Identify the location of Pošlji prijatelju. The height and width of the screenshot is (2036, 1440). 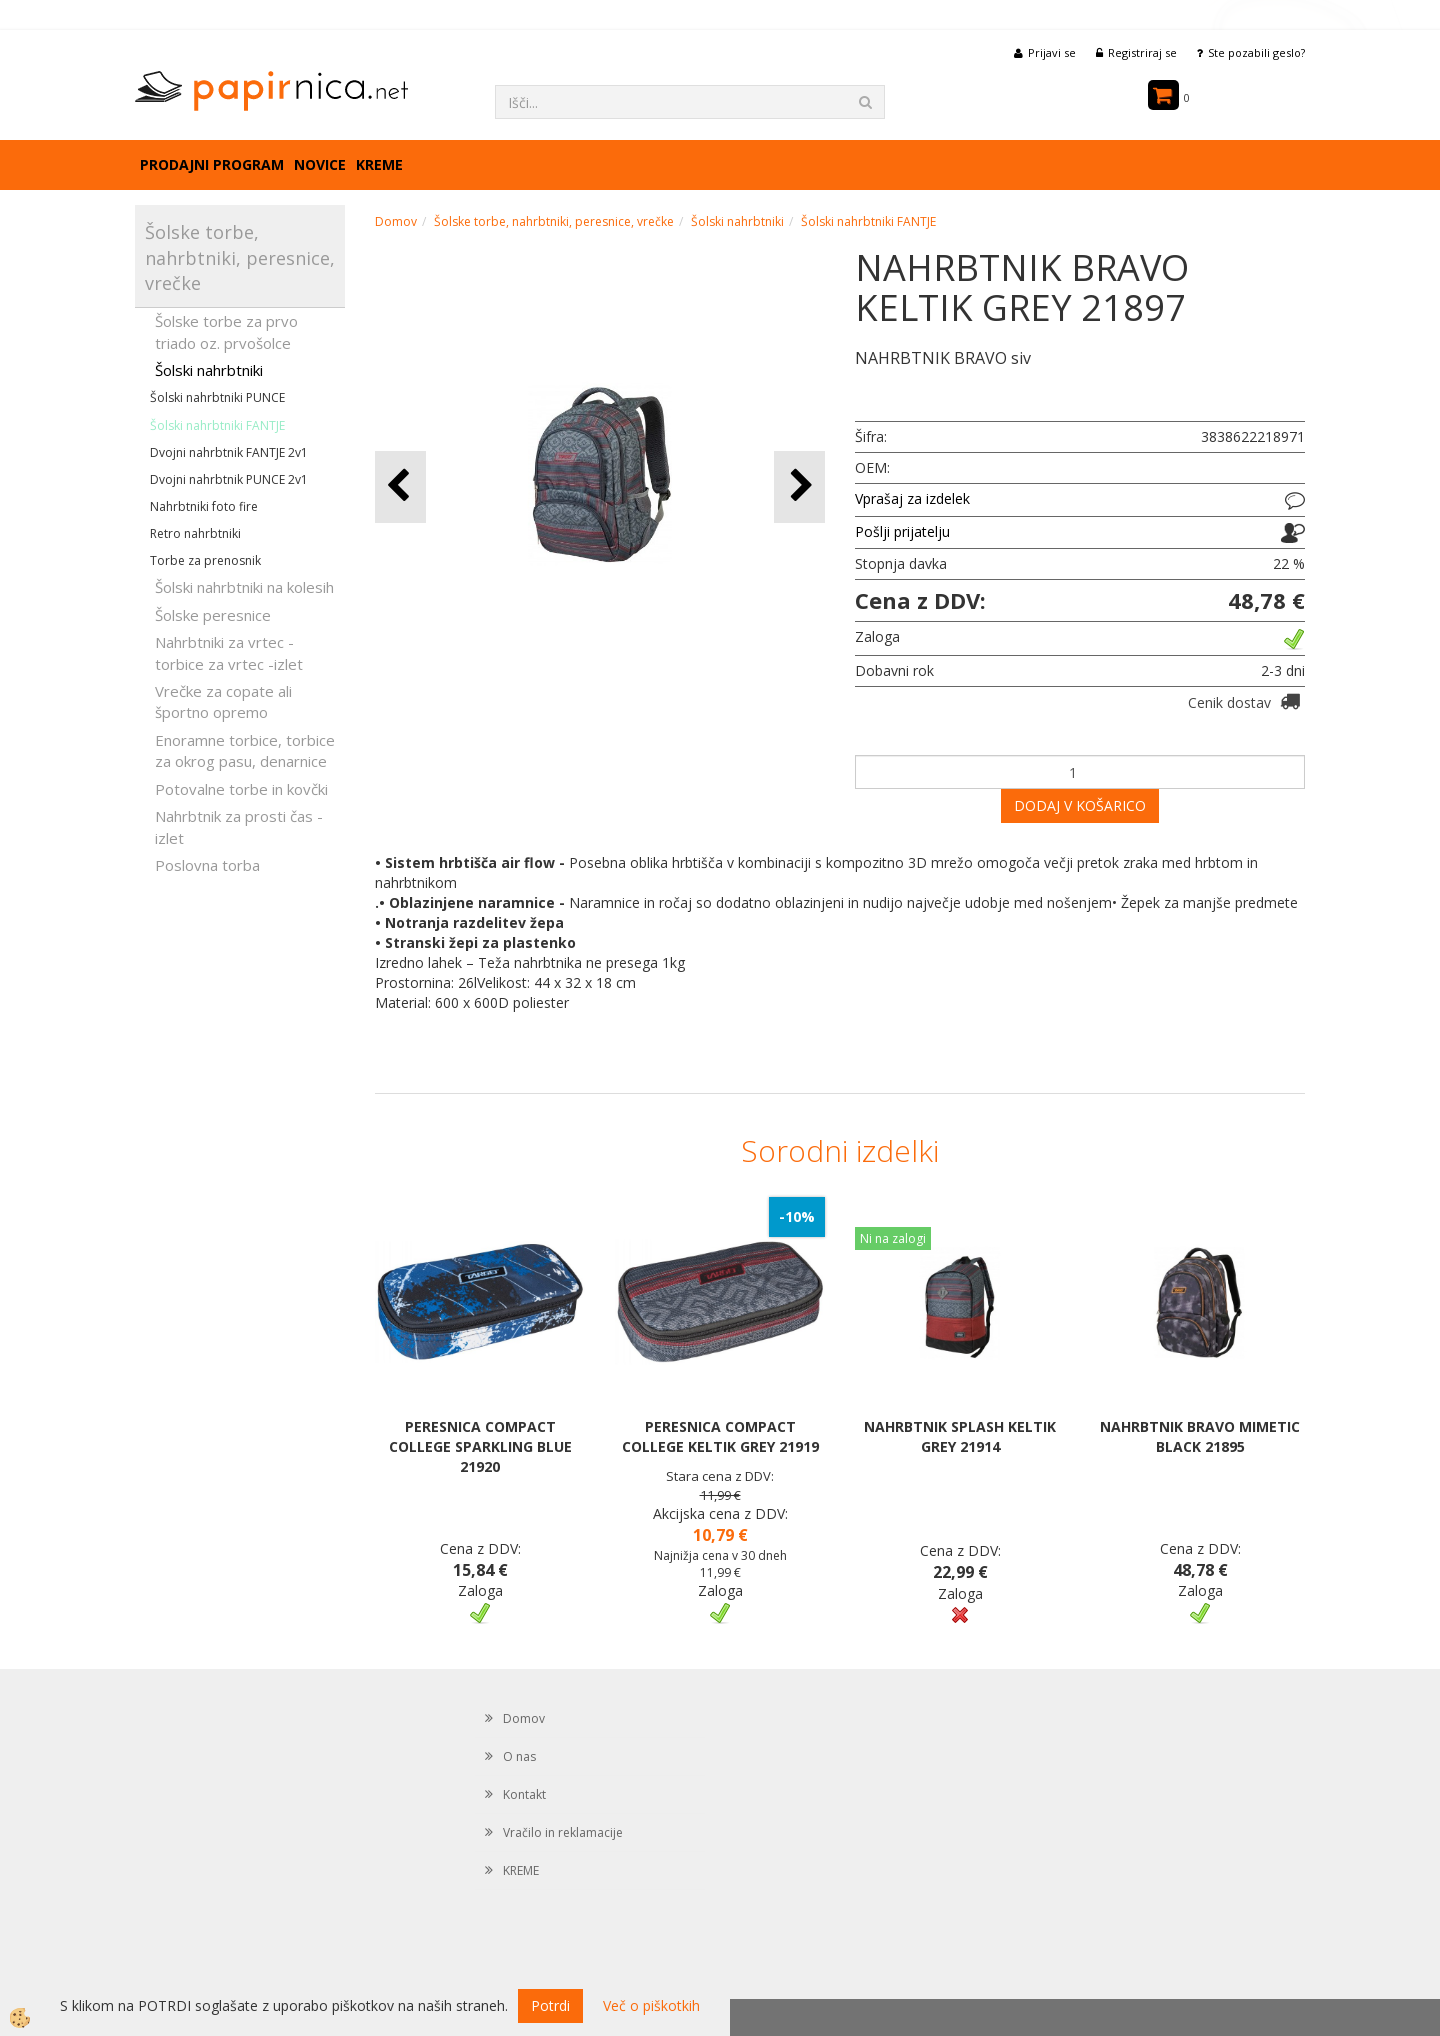
(902, 531).